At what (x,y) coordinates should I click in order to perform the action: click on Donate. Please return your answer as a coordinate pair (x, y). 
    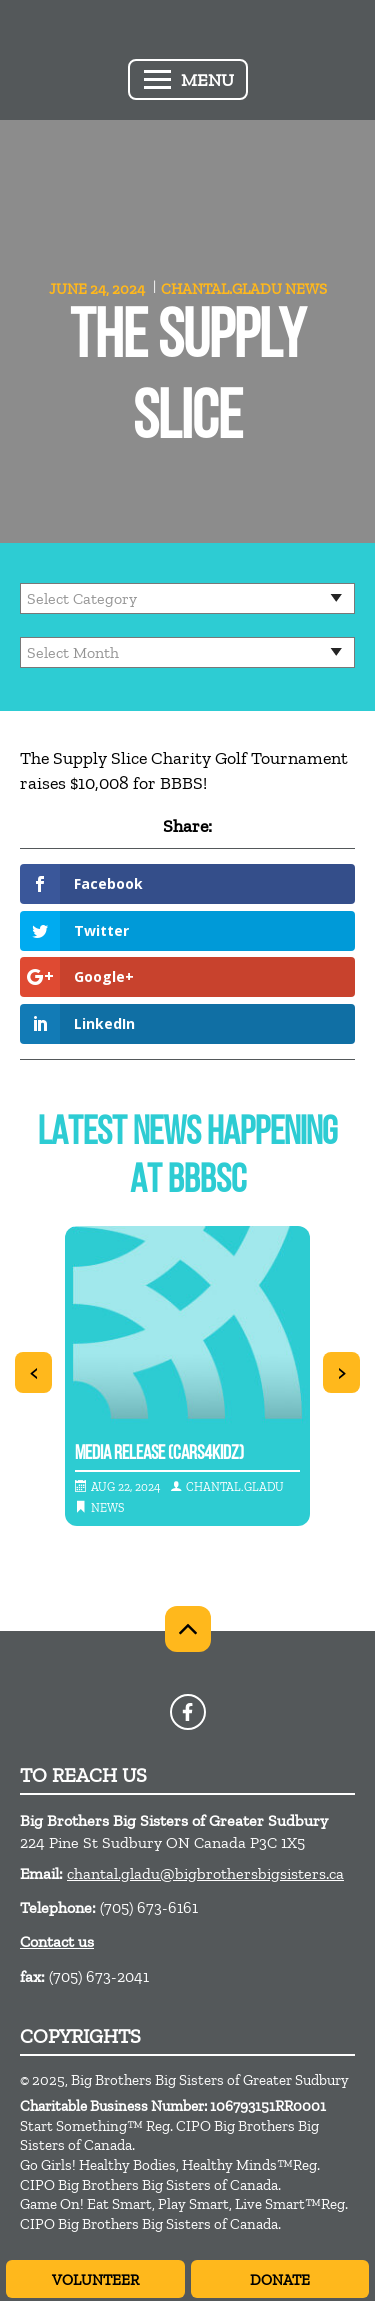
    Looking at the image, I should click on (280, 2280).